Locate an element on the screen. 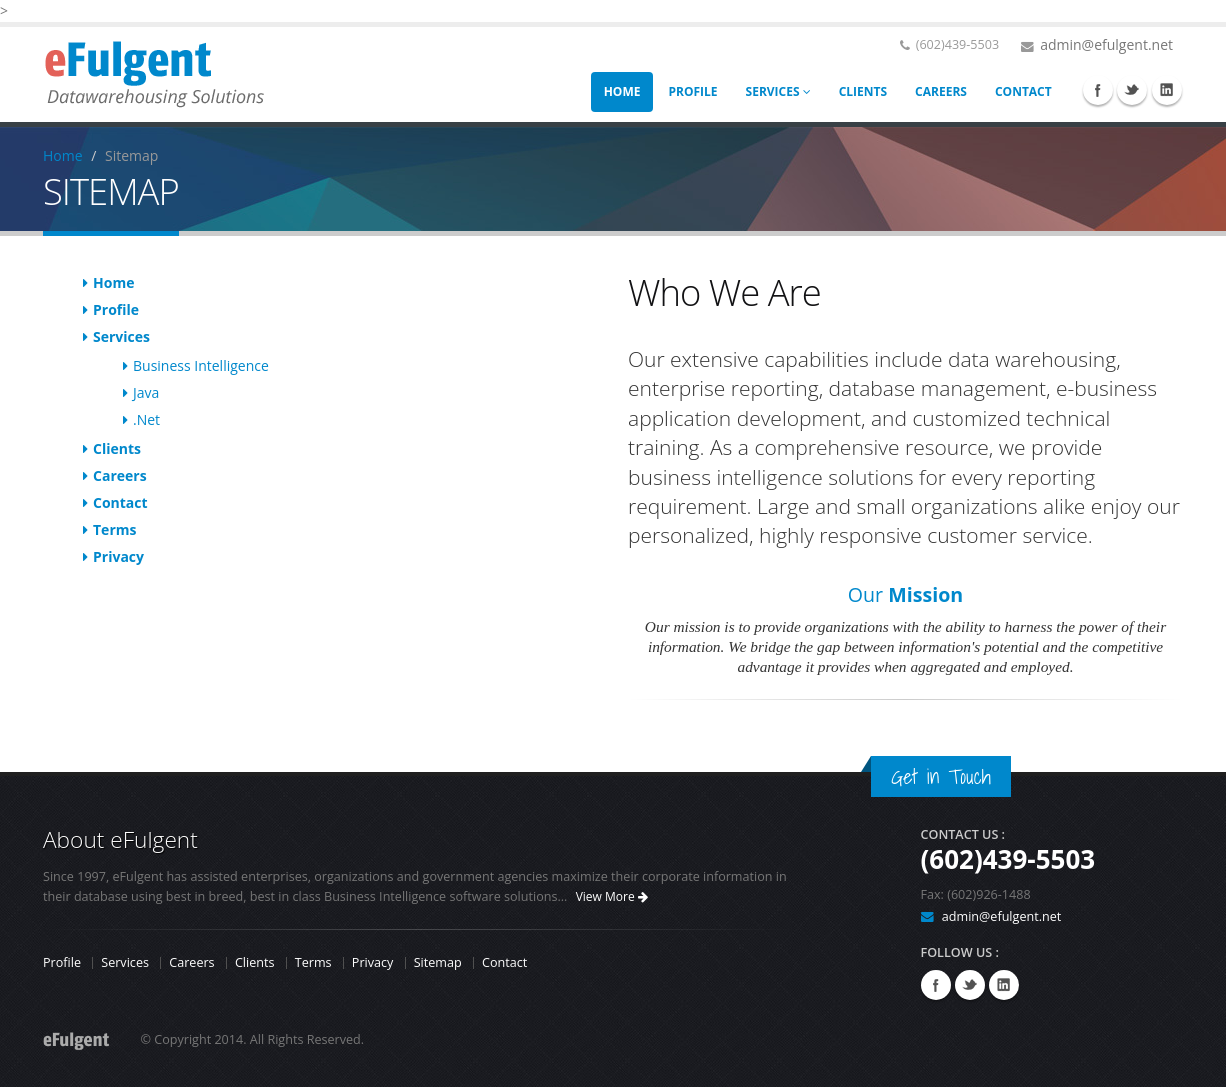 This screenshot has height=1087, width=1226. HOME is located at coordinates (622, 91).